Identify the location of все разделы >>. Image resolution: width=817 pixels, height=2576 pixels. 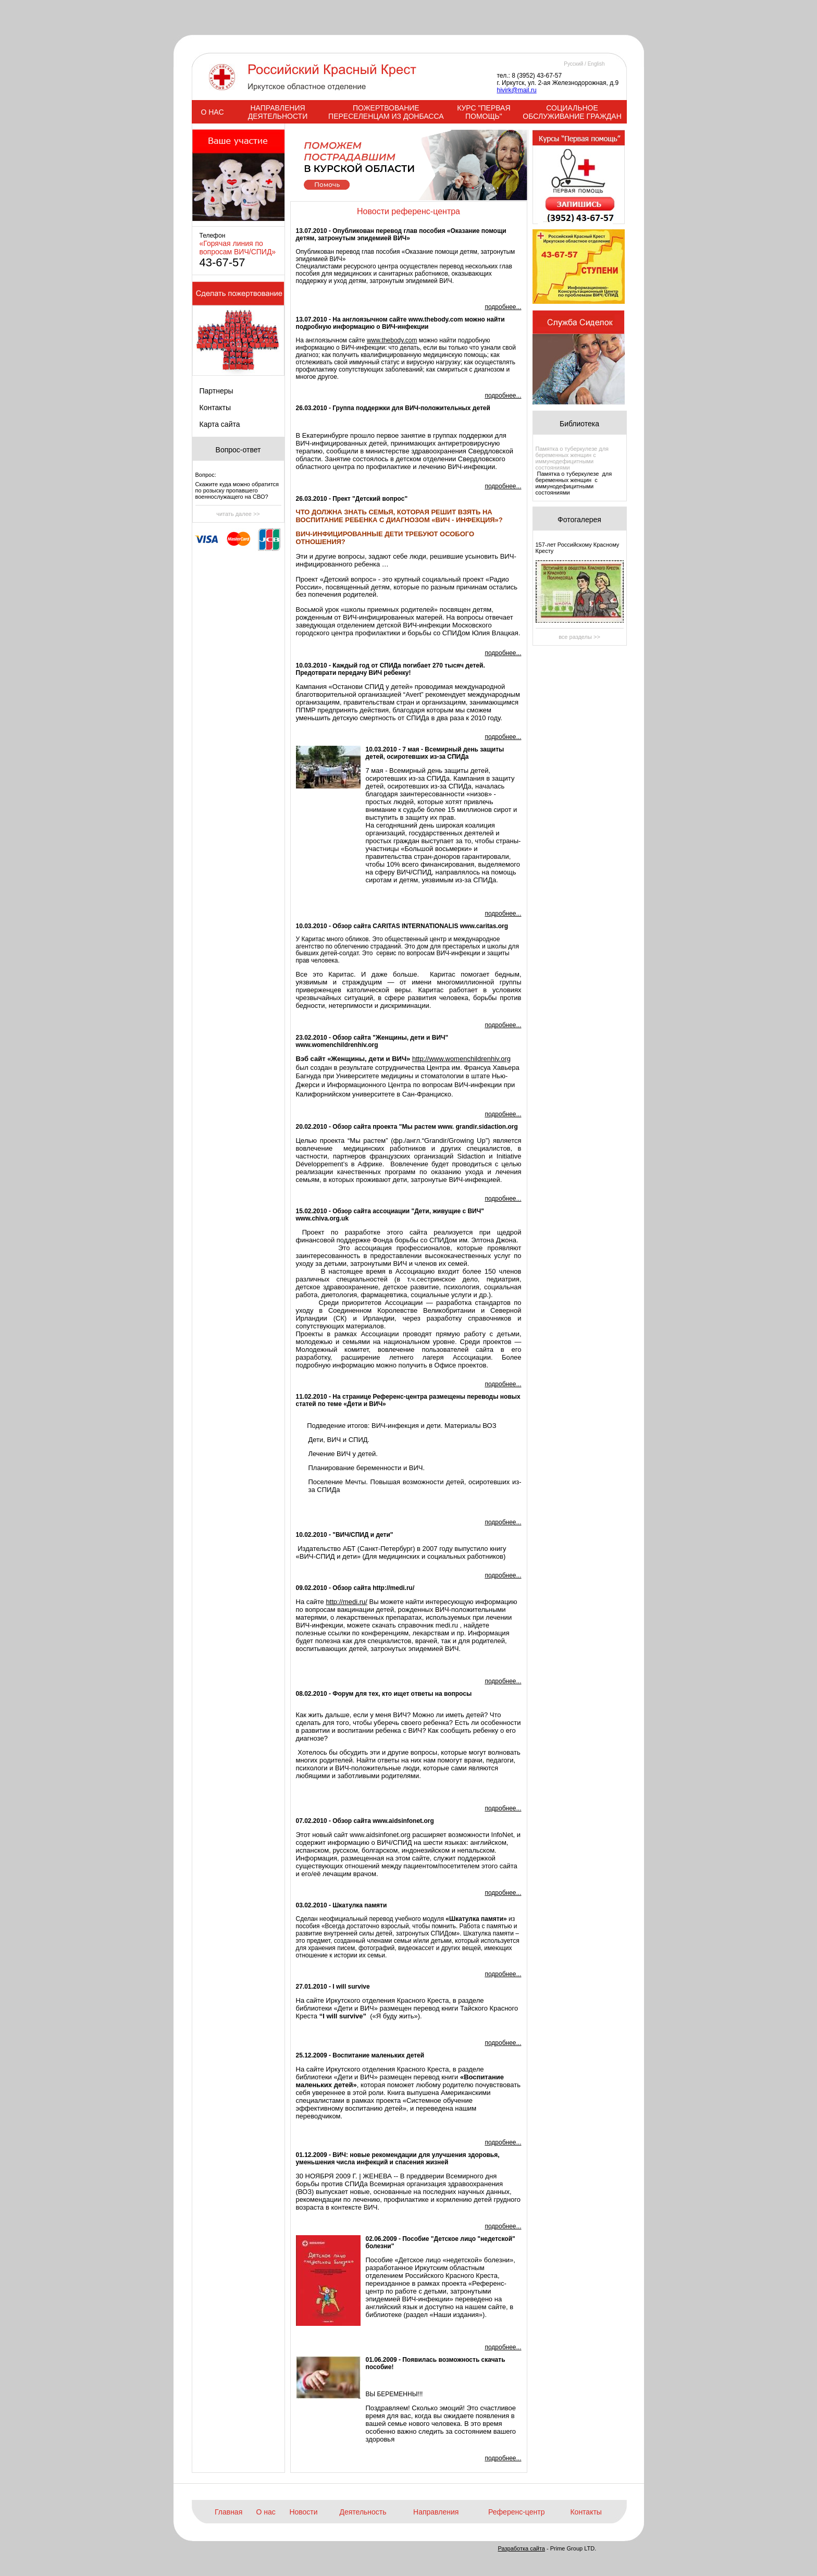
(579, 637).